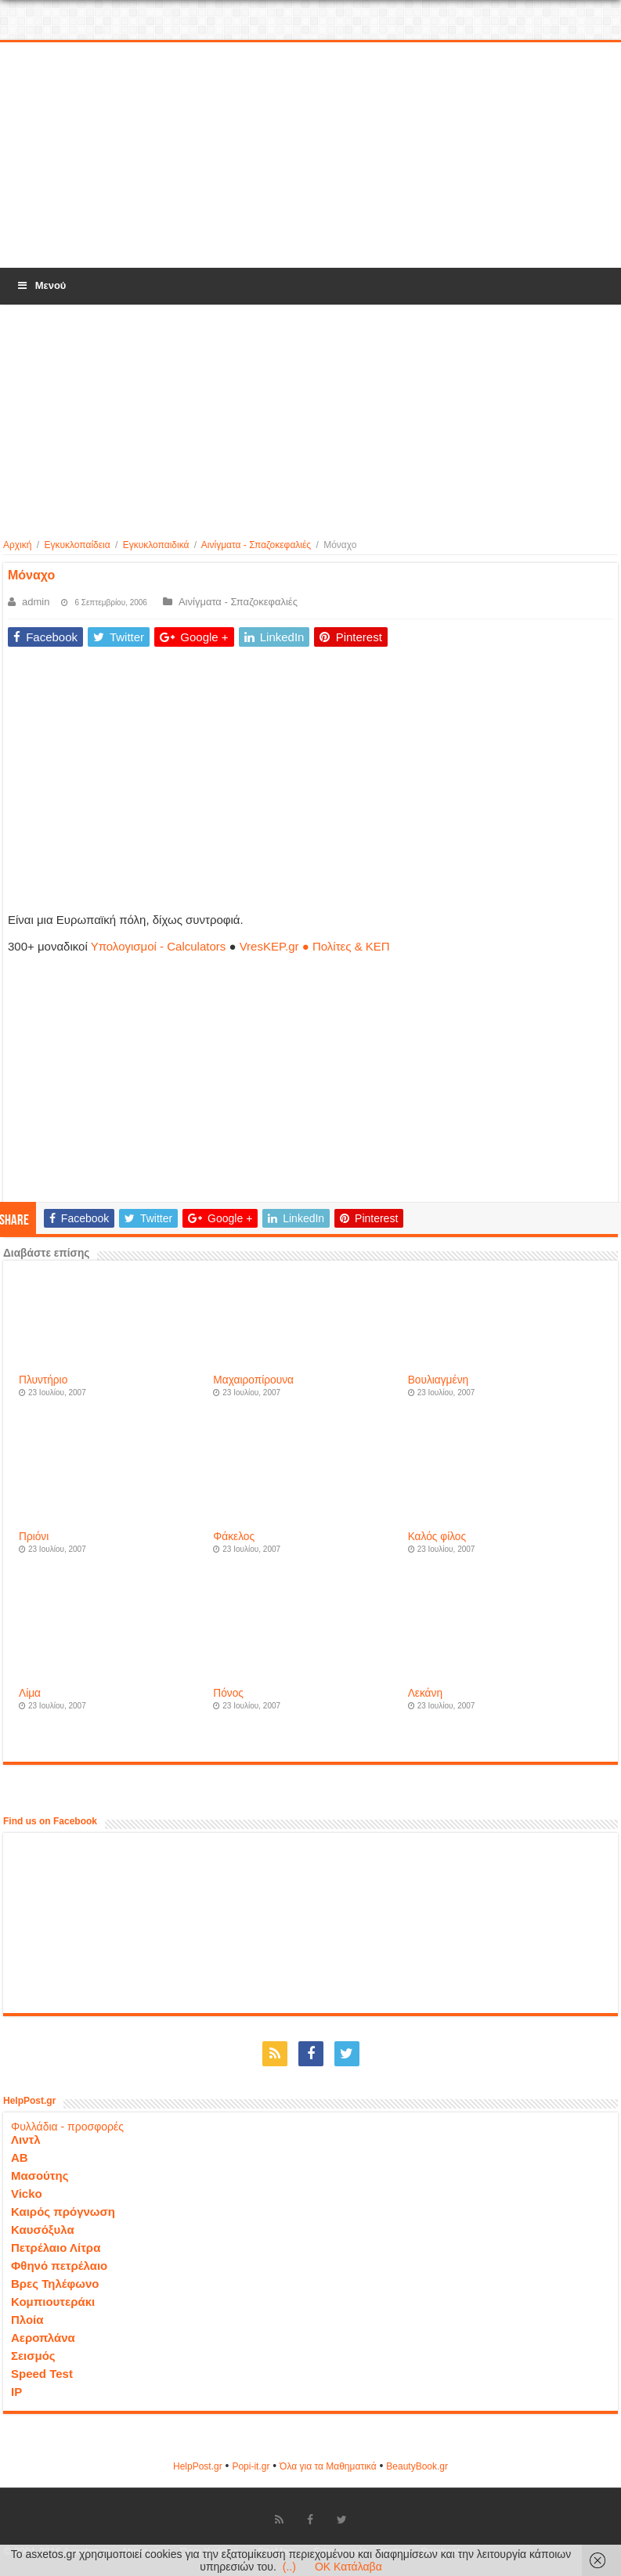  What do you see at coordinates (234, 1536) in the screenshot?
I see `Φάκελος` at bounding box center [234, 1536].